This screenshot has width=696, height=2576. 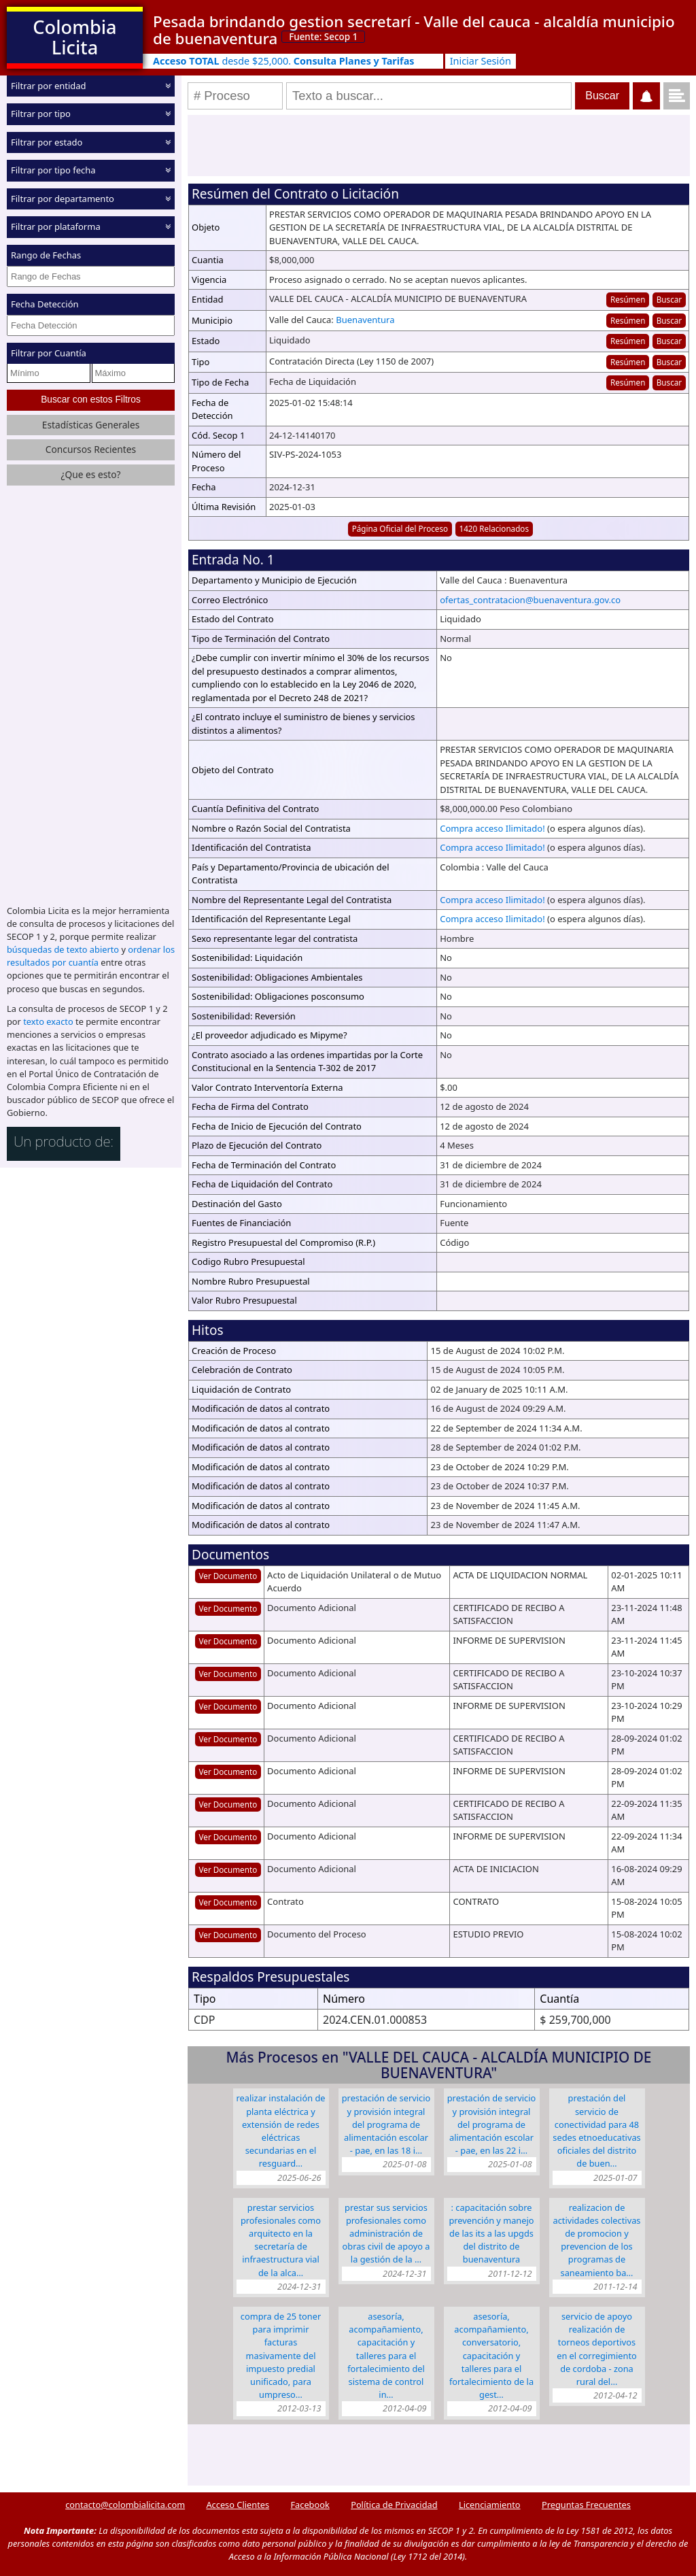 What do you see at coordinates (281, 2130) in the screenshot?
I see `REALIZAR INSTALACIÓN DE PLANTA ELÉCTRICA Y EXTENSIÓN DE REDES ELÉCTRICAS SECUNDARIAS EN EL RESGUARD…` at bounding box center [281, 2130].